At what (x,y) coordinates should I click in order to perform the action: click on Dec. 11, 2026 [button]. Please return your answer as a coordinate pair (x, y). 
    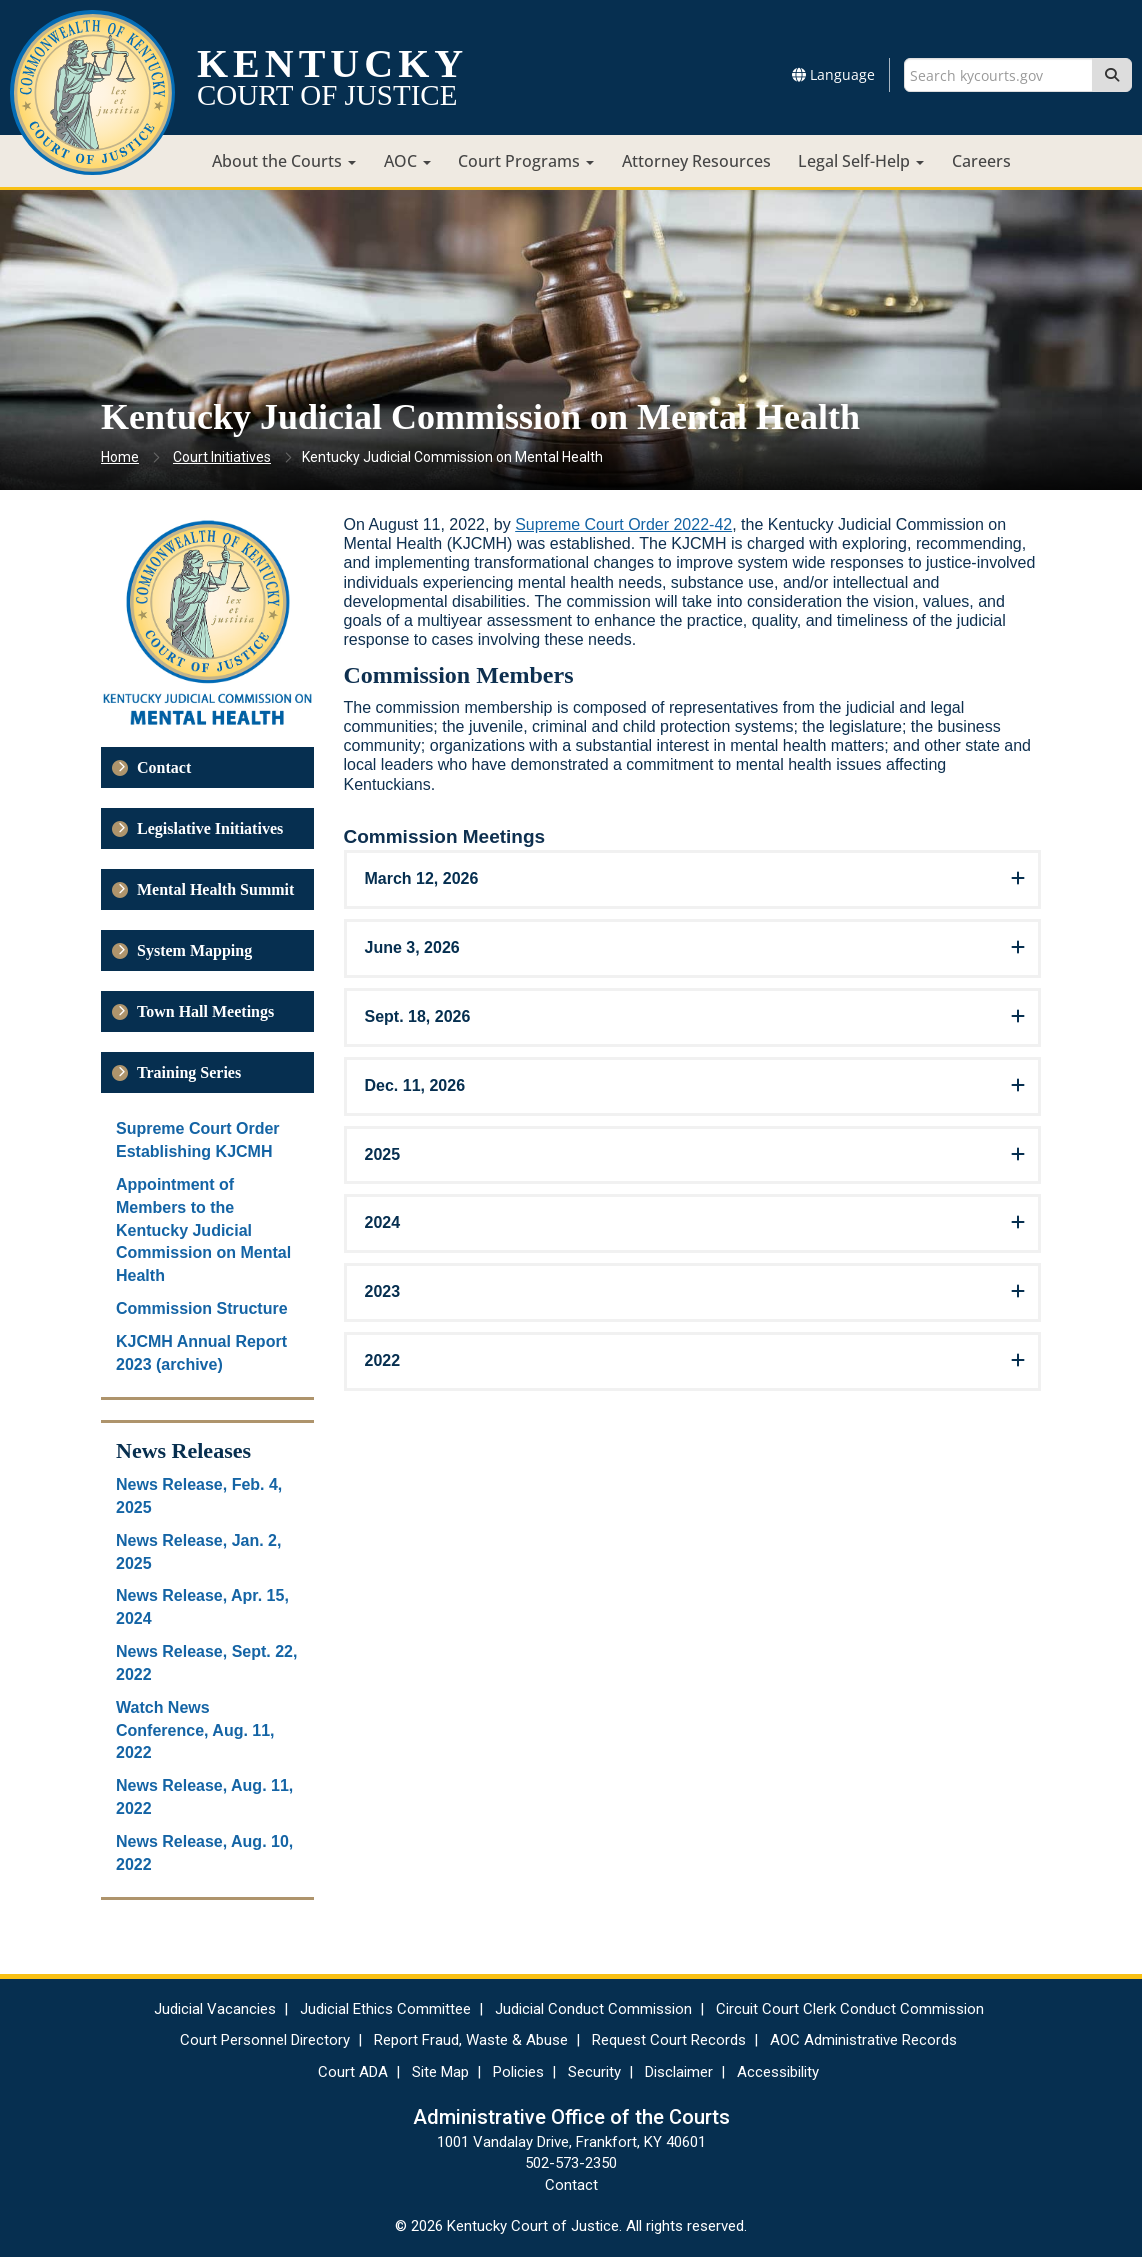
    Looking at the image, I should click on (415, 1085).